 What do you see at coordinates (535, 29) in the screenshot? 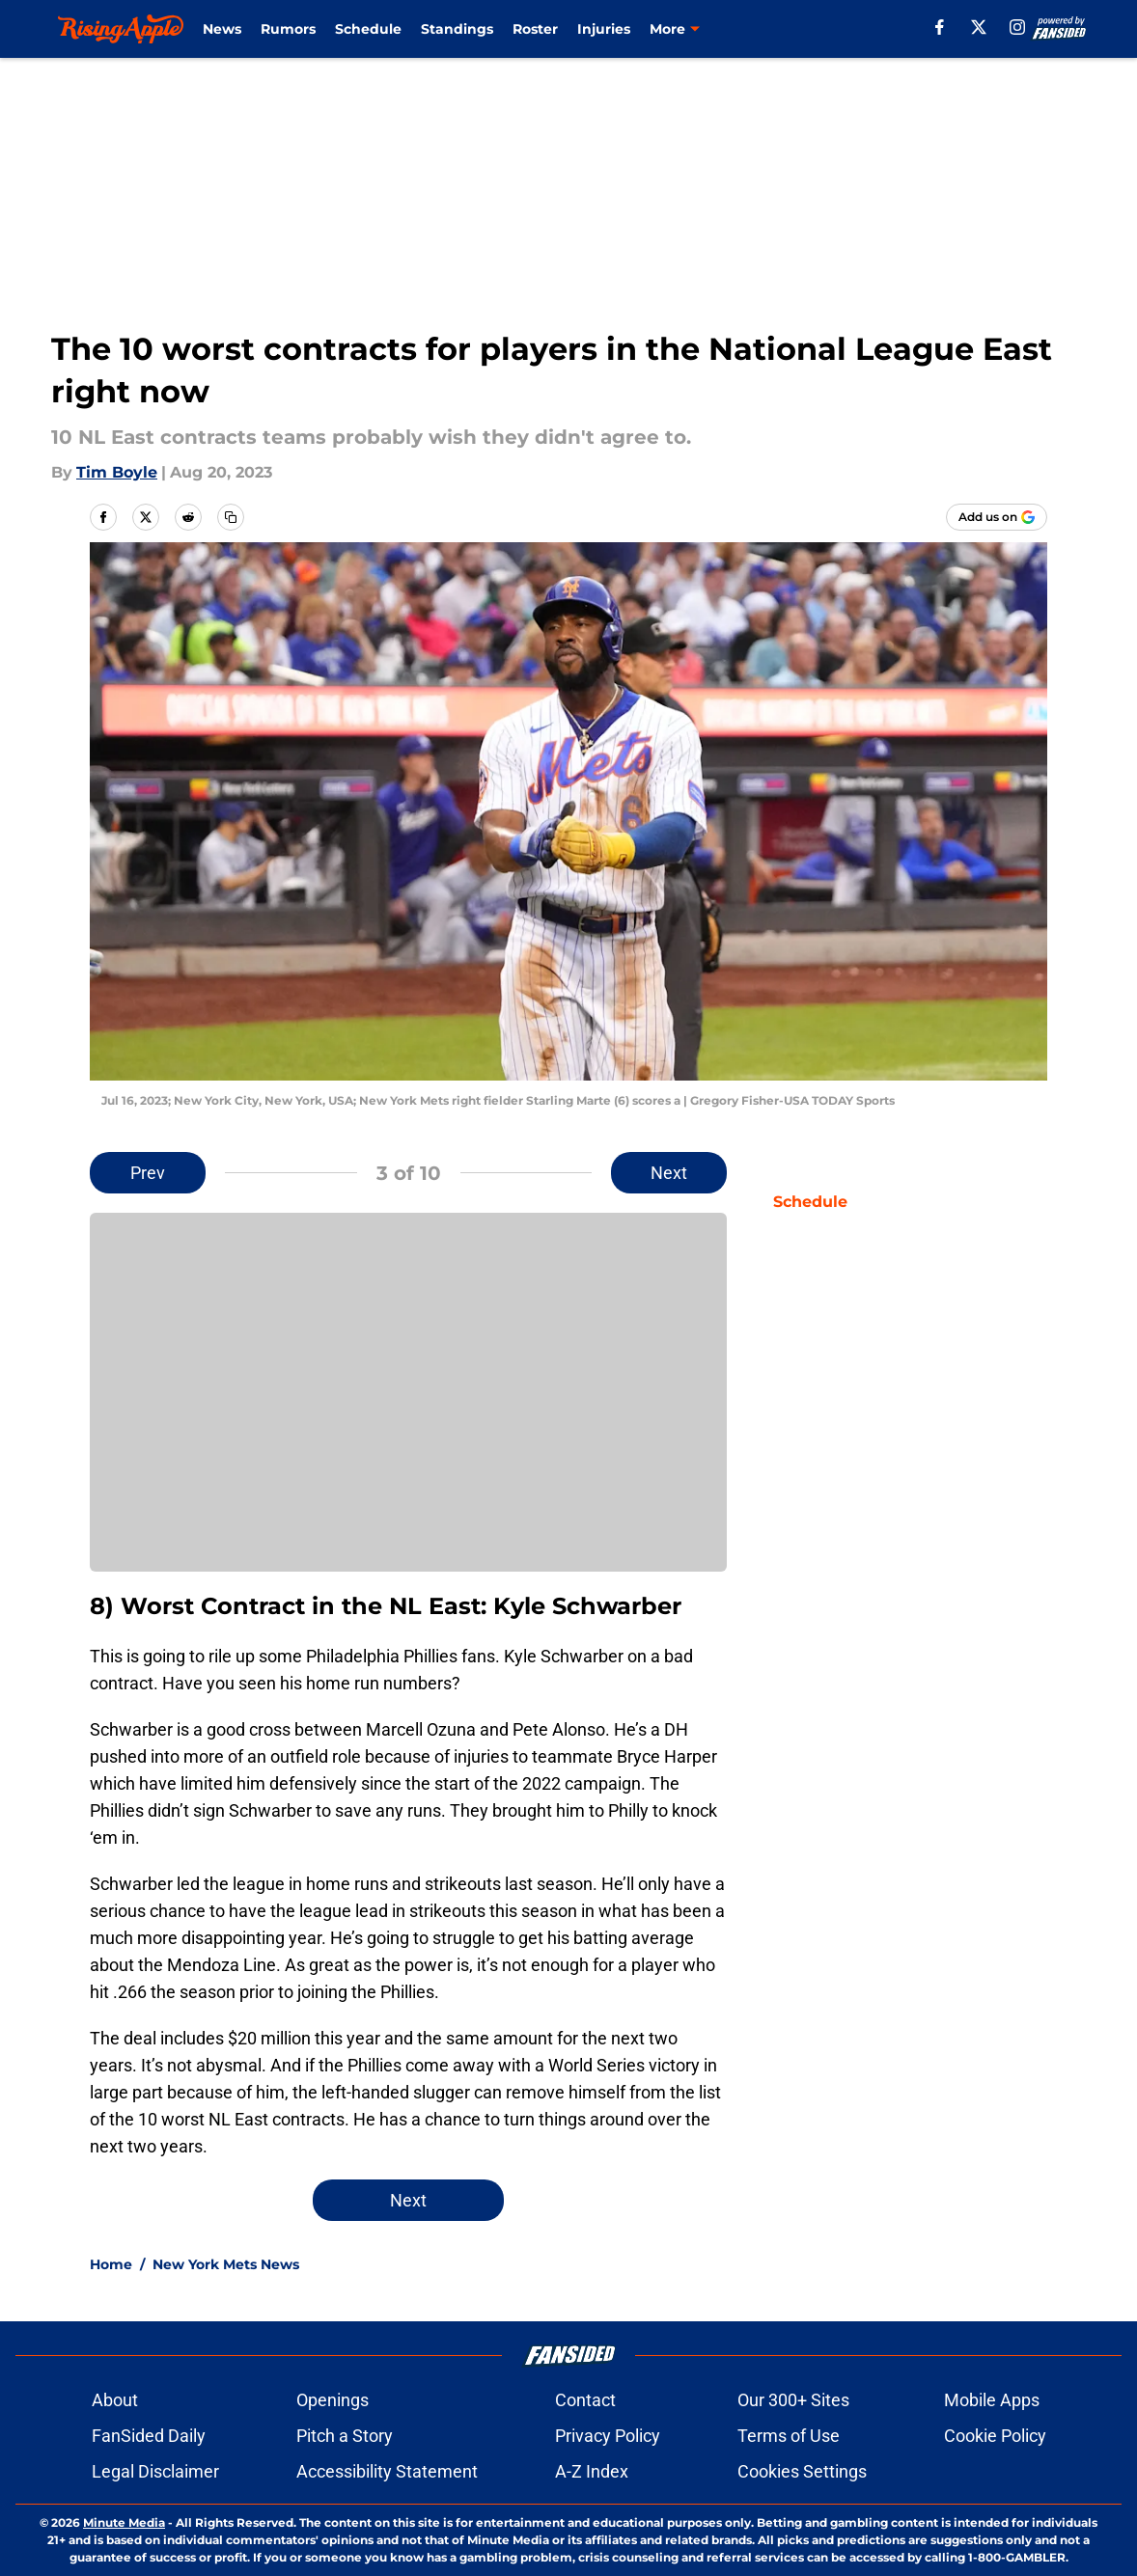
I see `Roster` at bounding box center [535, 29].